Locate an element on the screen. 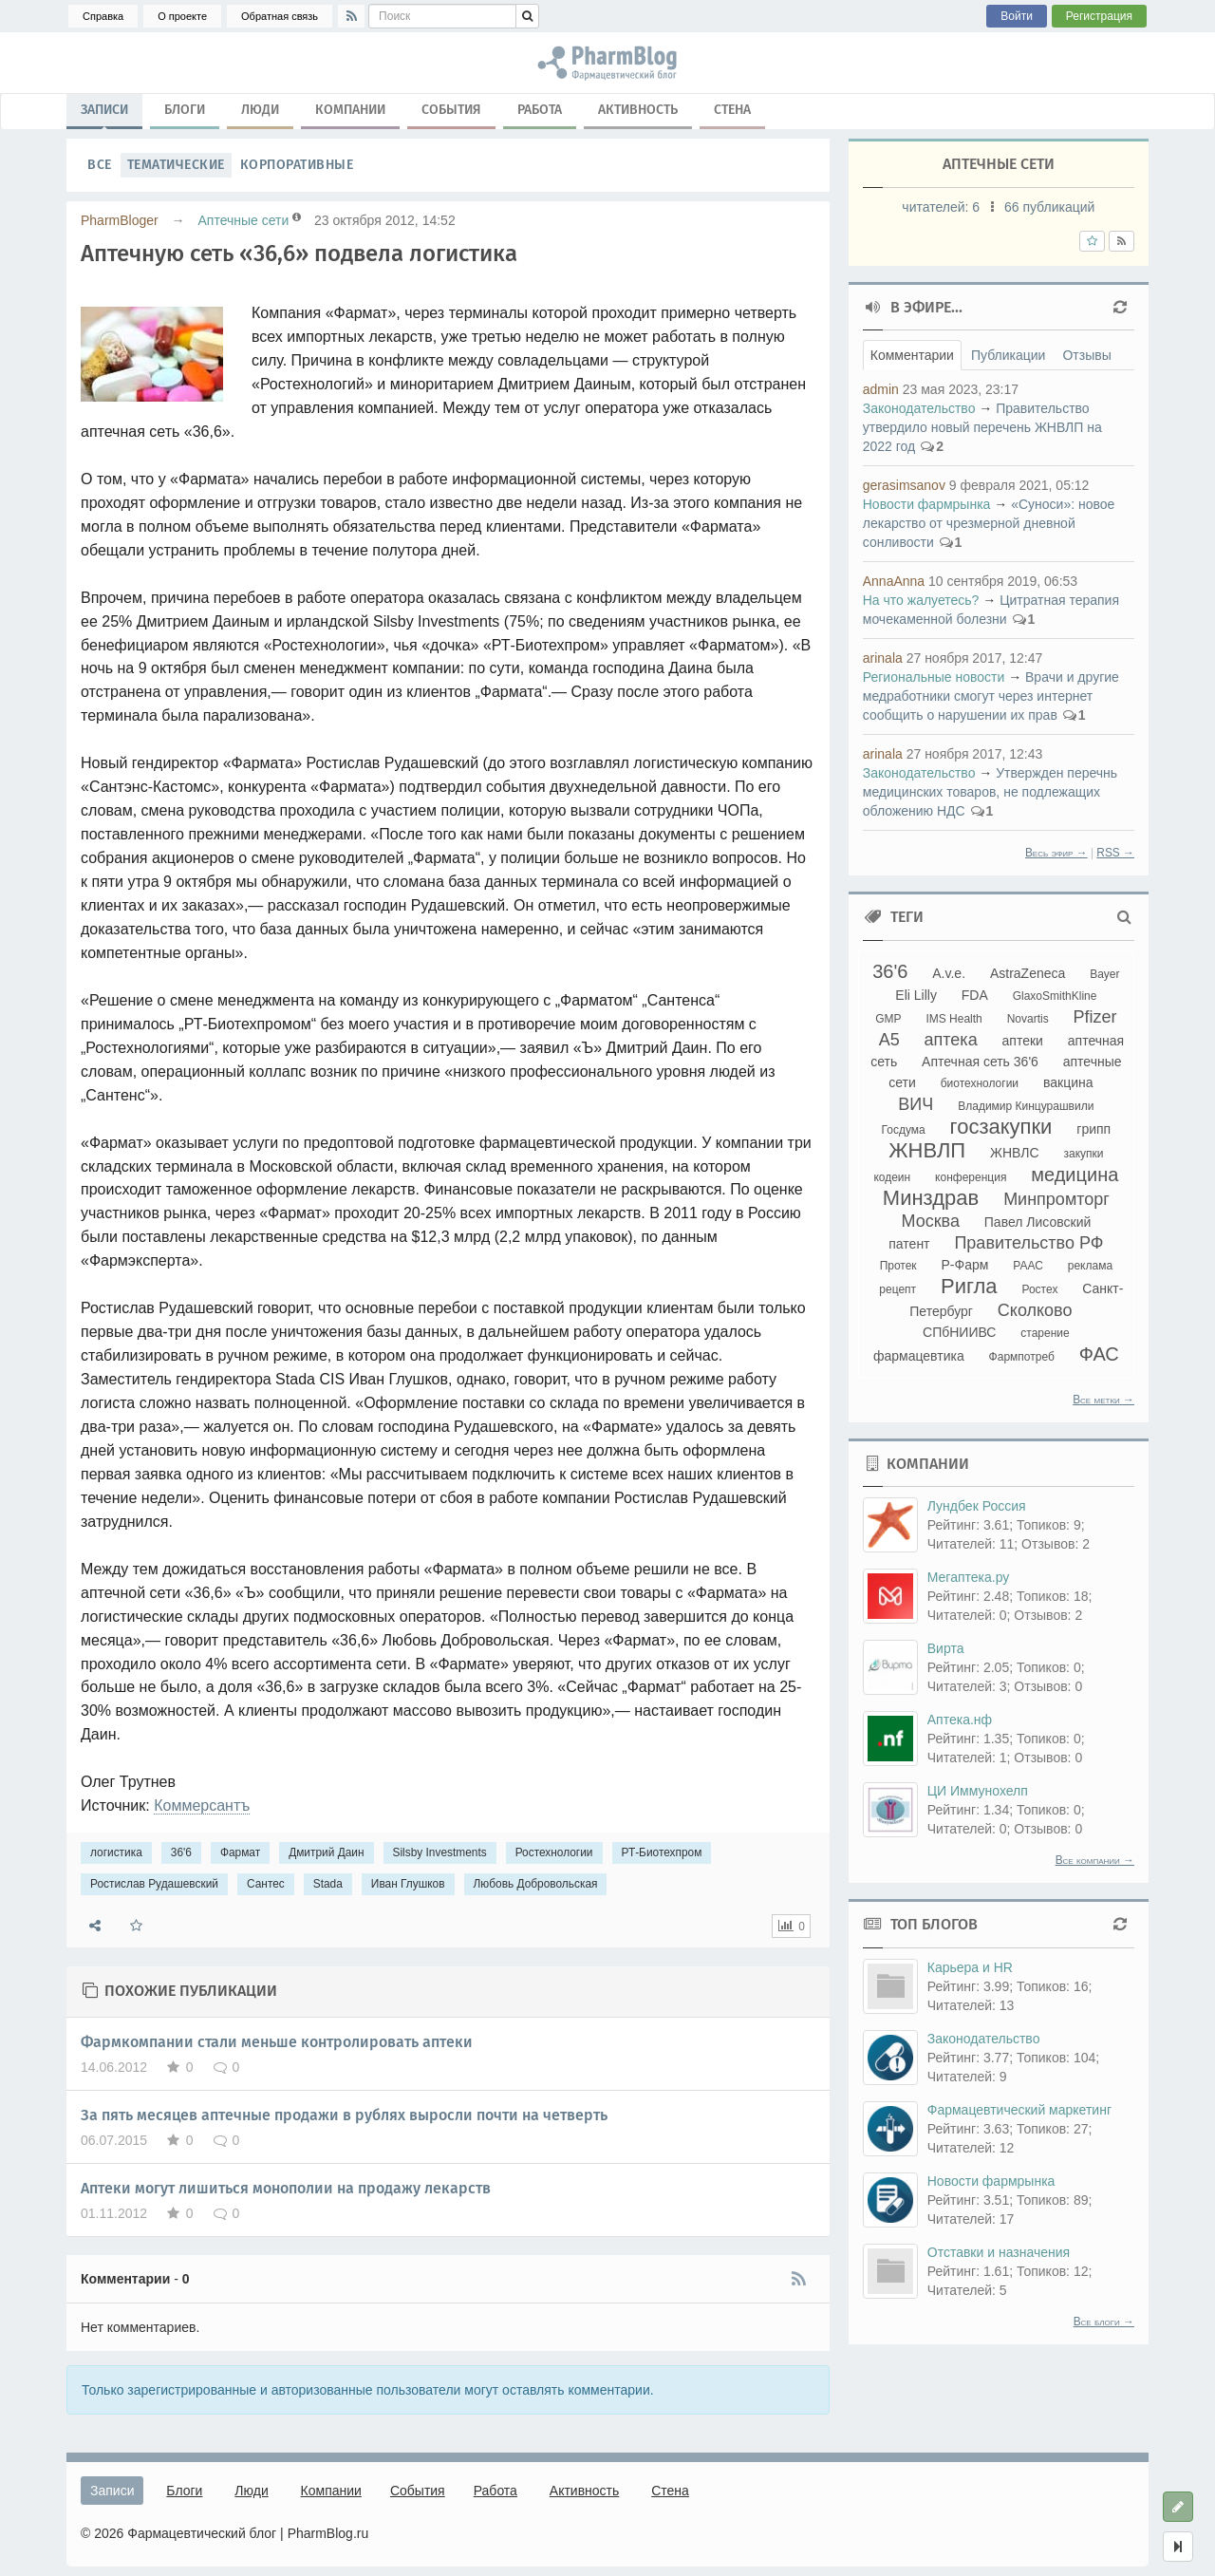 This screenshot has height=2576, width=1215. Тематические is located at coordinates (176, 165).